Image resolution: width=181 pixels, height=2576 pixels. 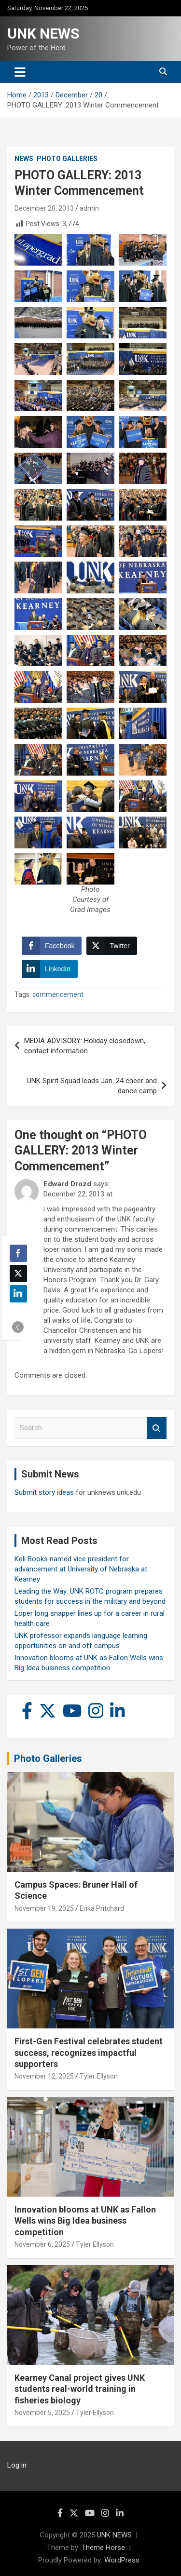 What do you see at coordinates (44, 208) in the screenshot?
I see `December 20, 2013` at bounding box center [44, 208].